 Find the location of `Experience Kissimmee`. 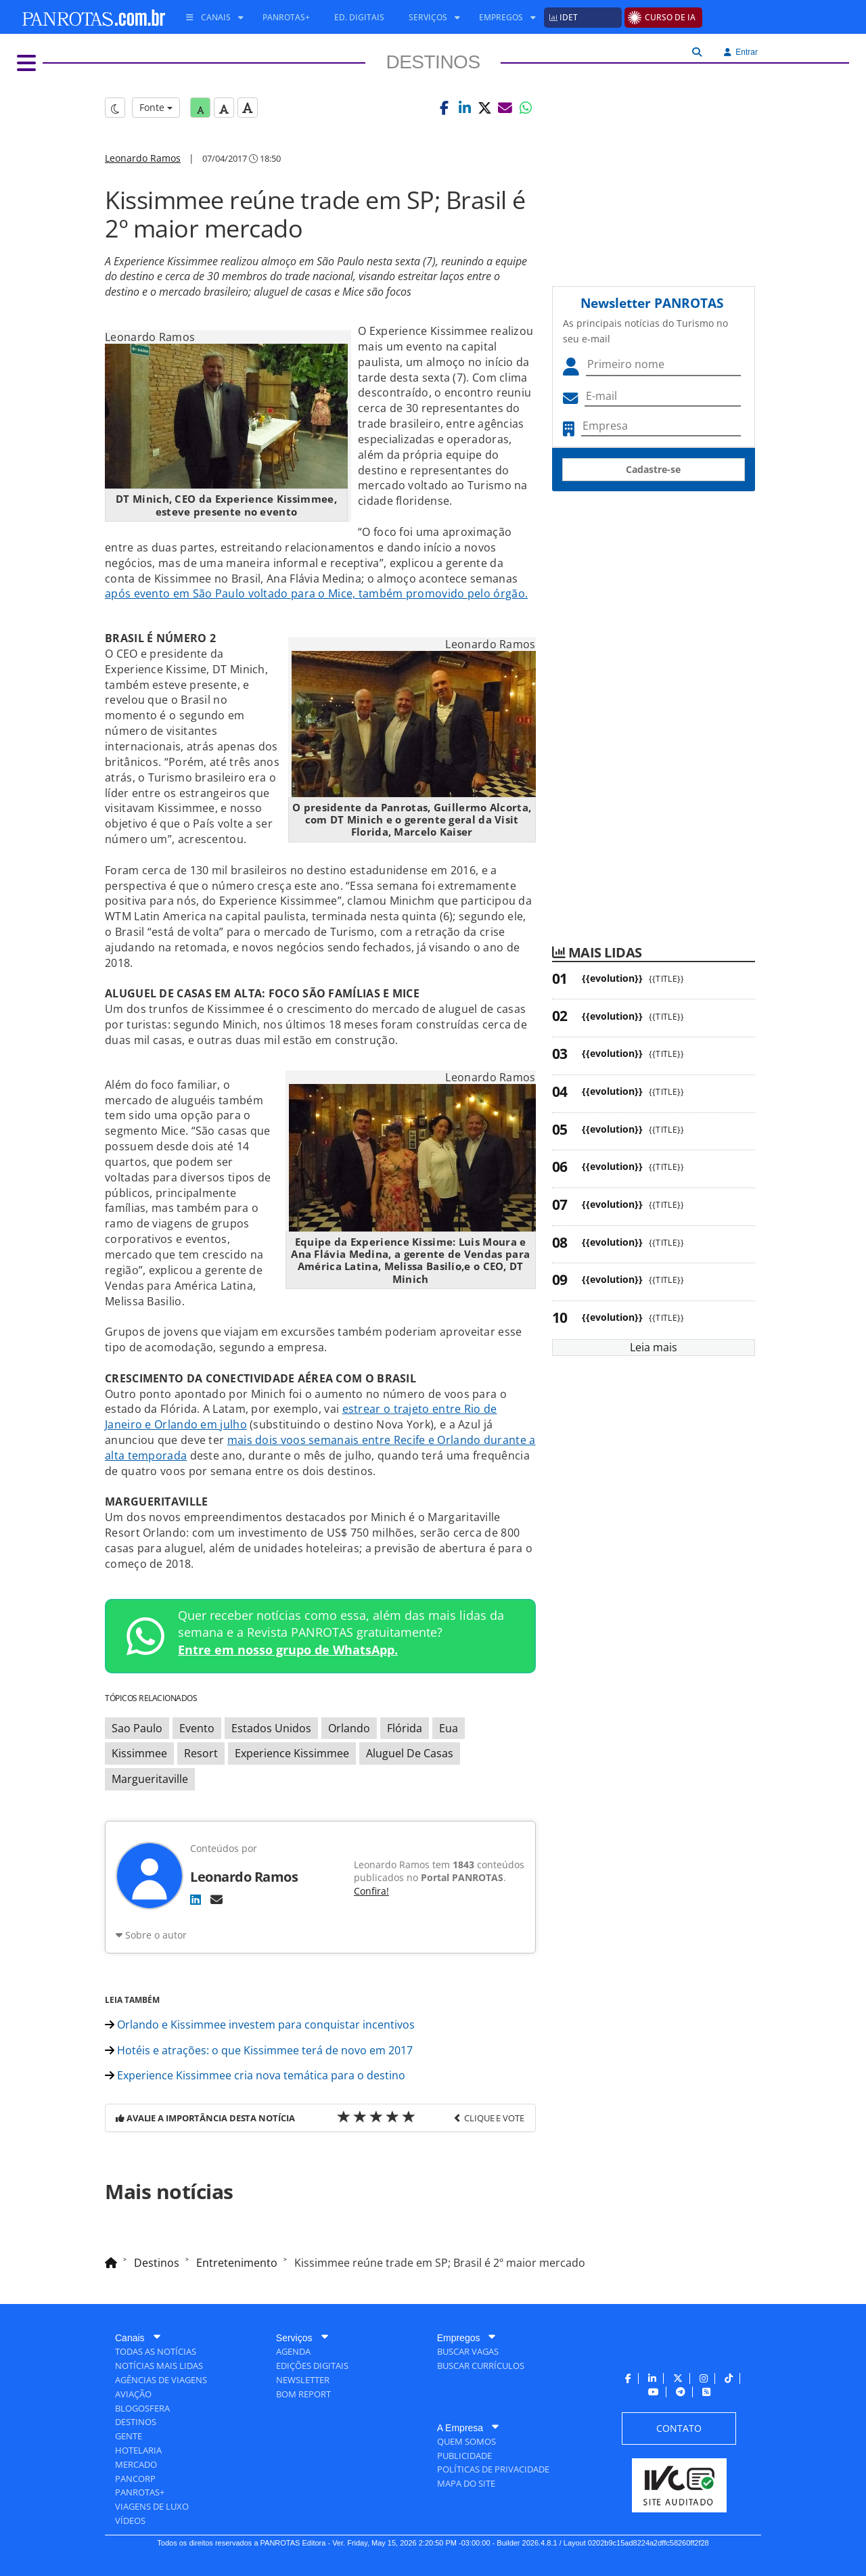

Experience Kissimmee is located at coordinates (292, 1753).